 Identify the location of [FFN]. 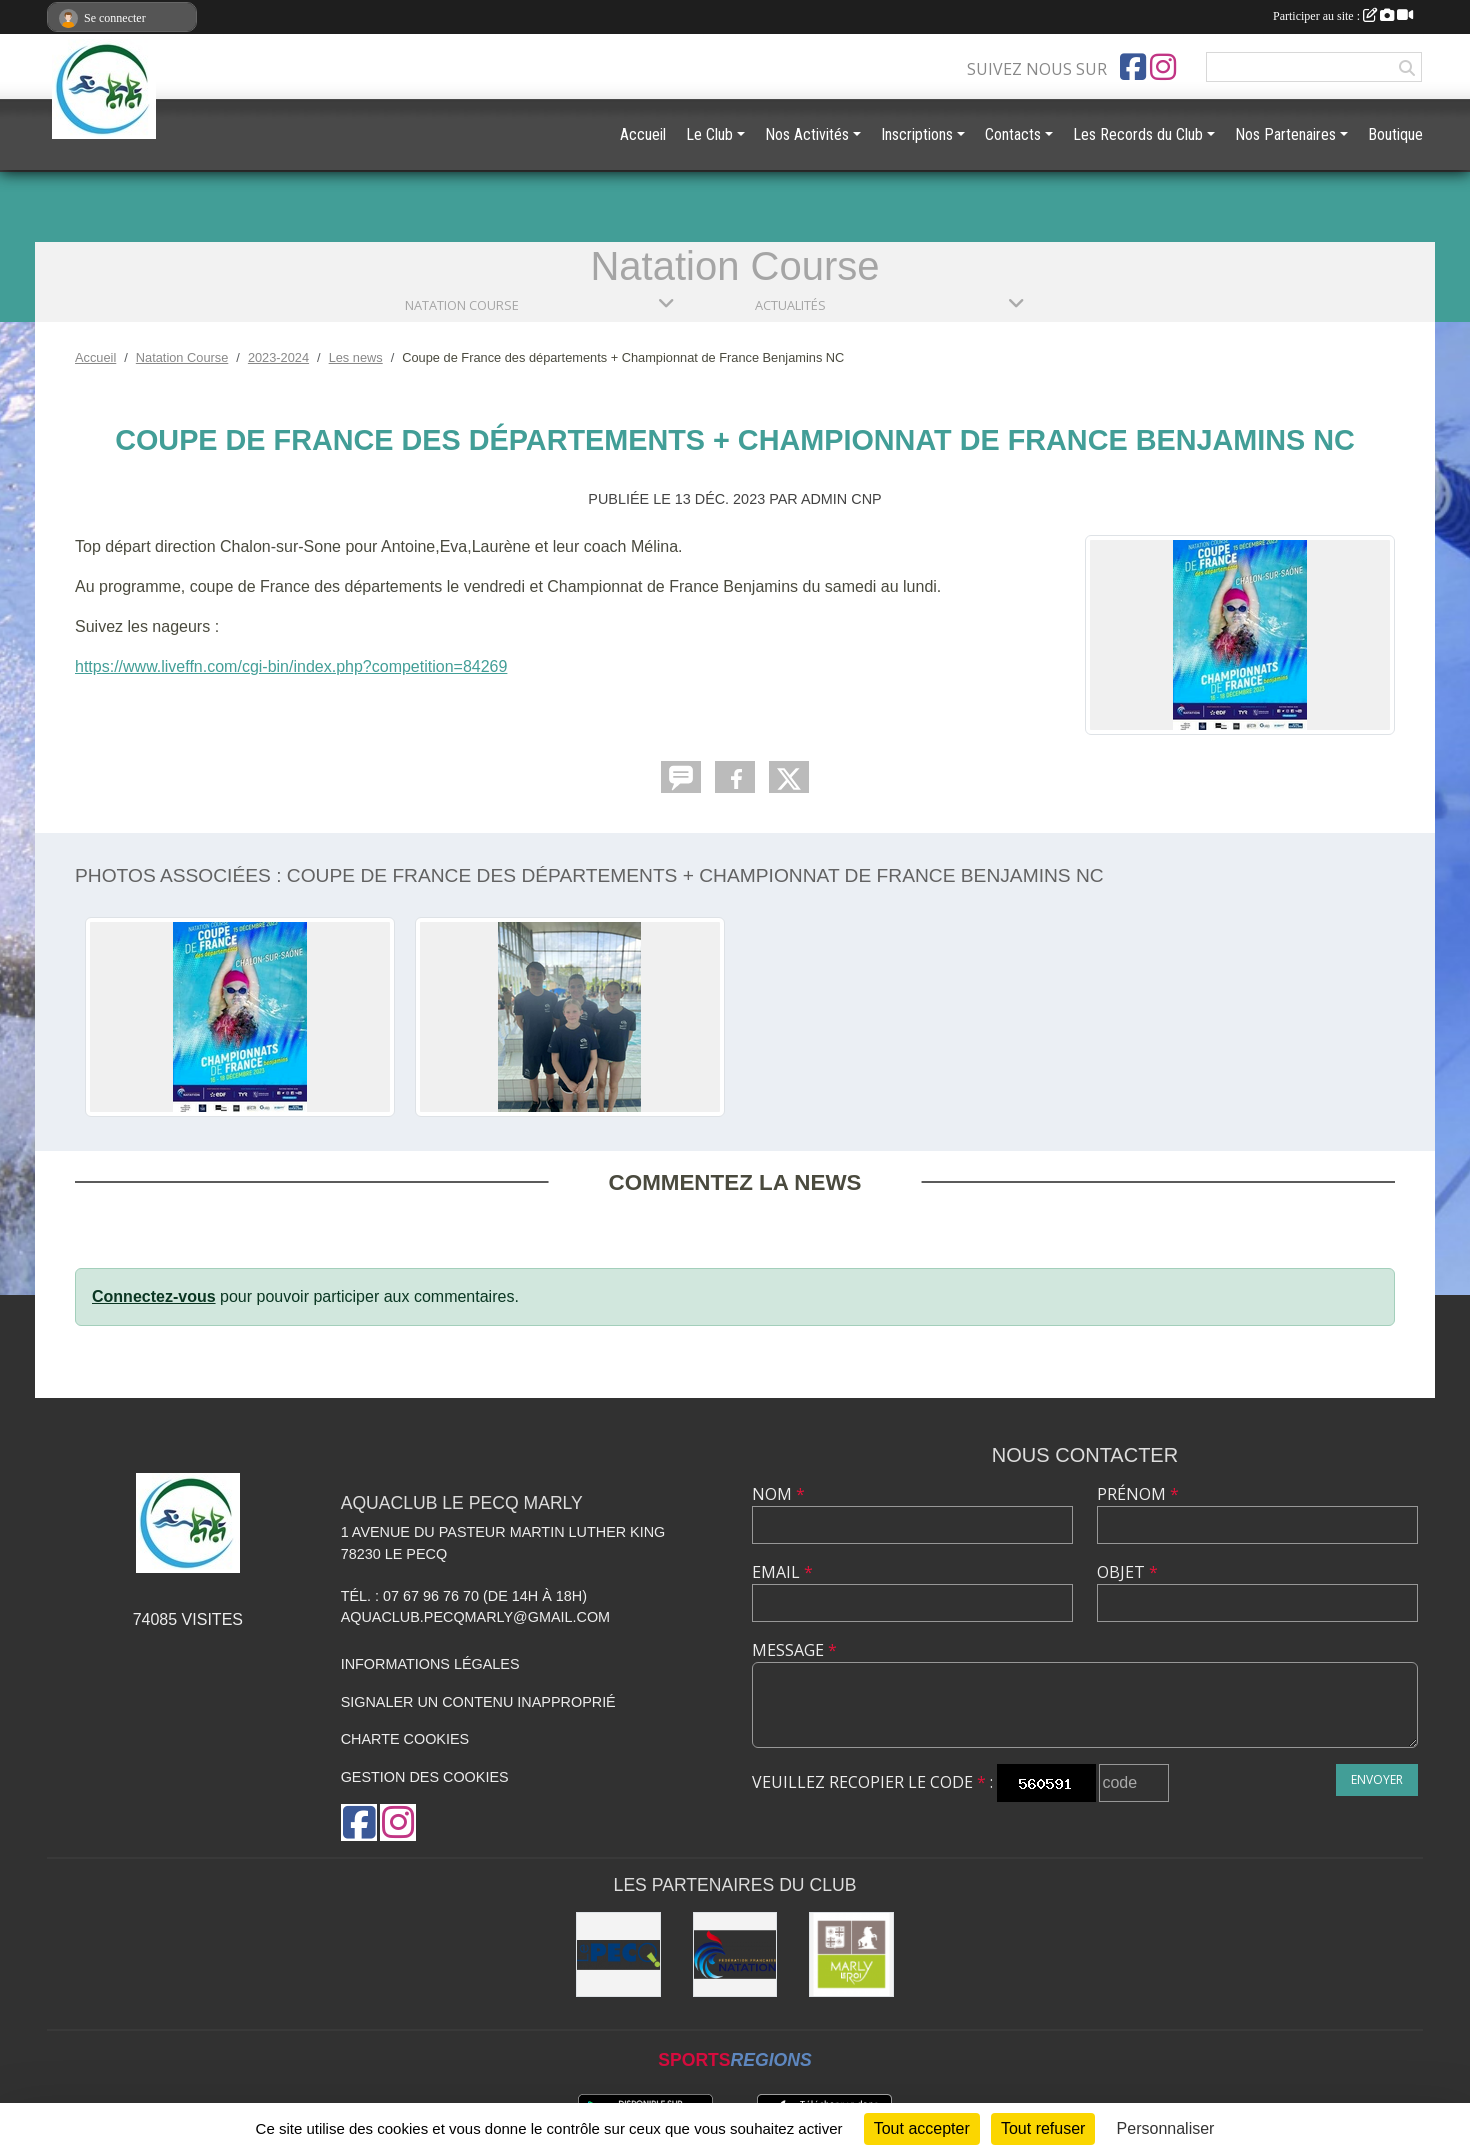
(735, 1954).